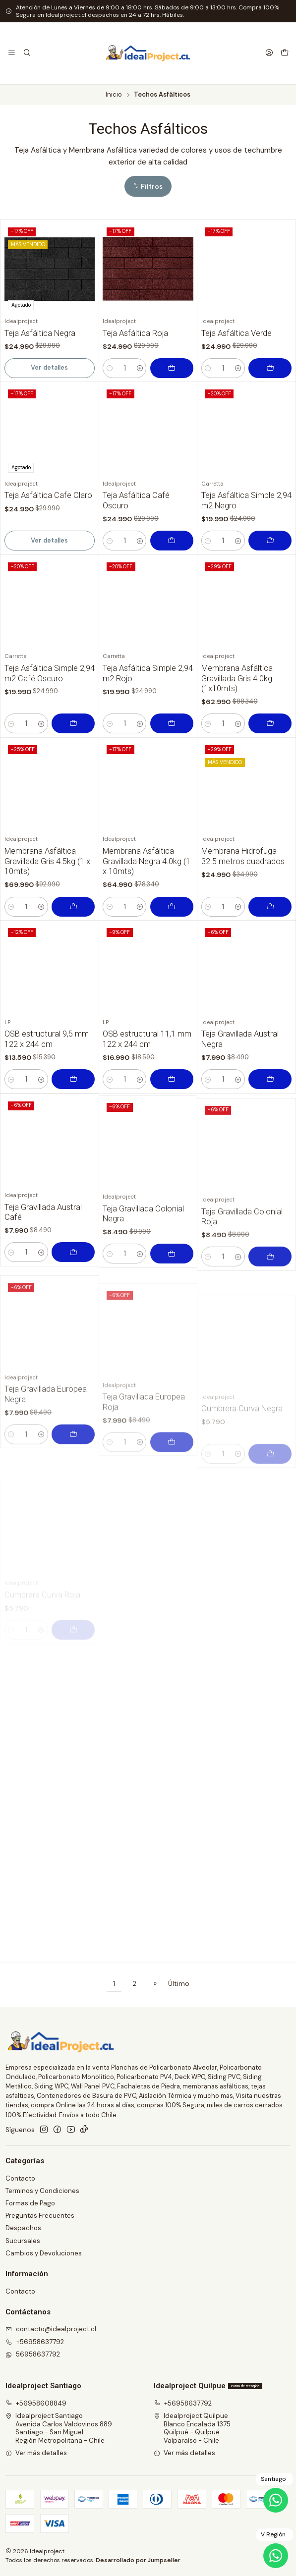 The image size is (296, 2576). I want to click on [button], so click(148, 186).